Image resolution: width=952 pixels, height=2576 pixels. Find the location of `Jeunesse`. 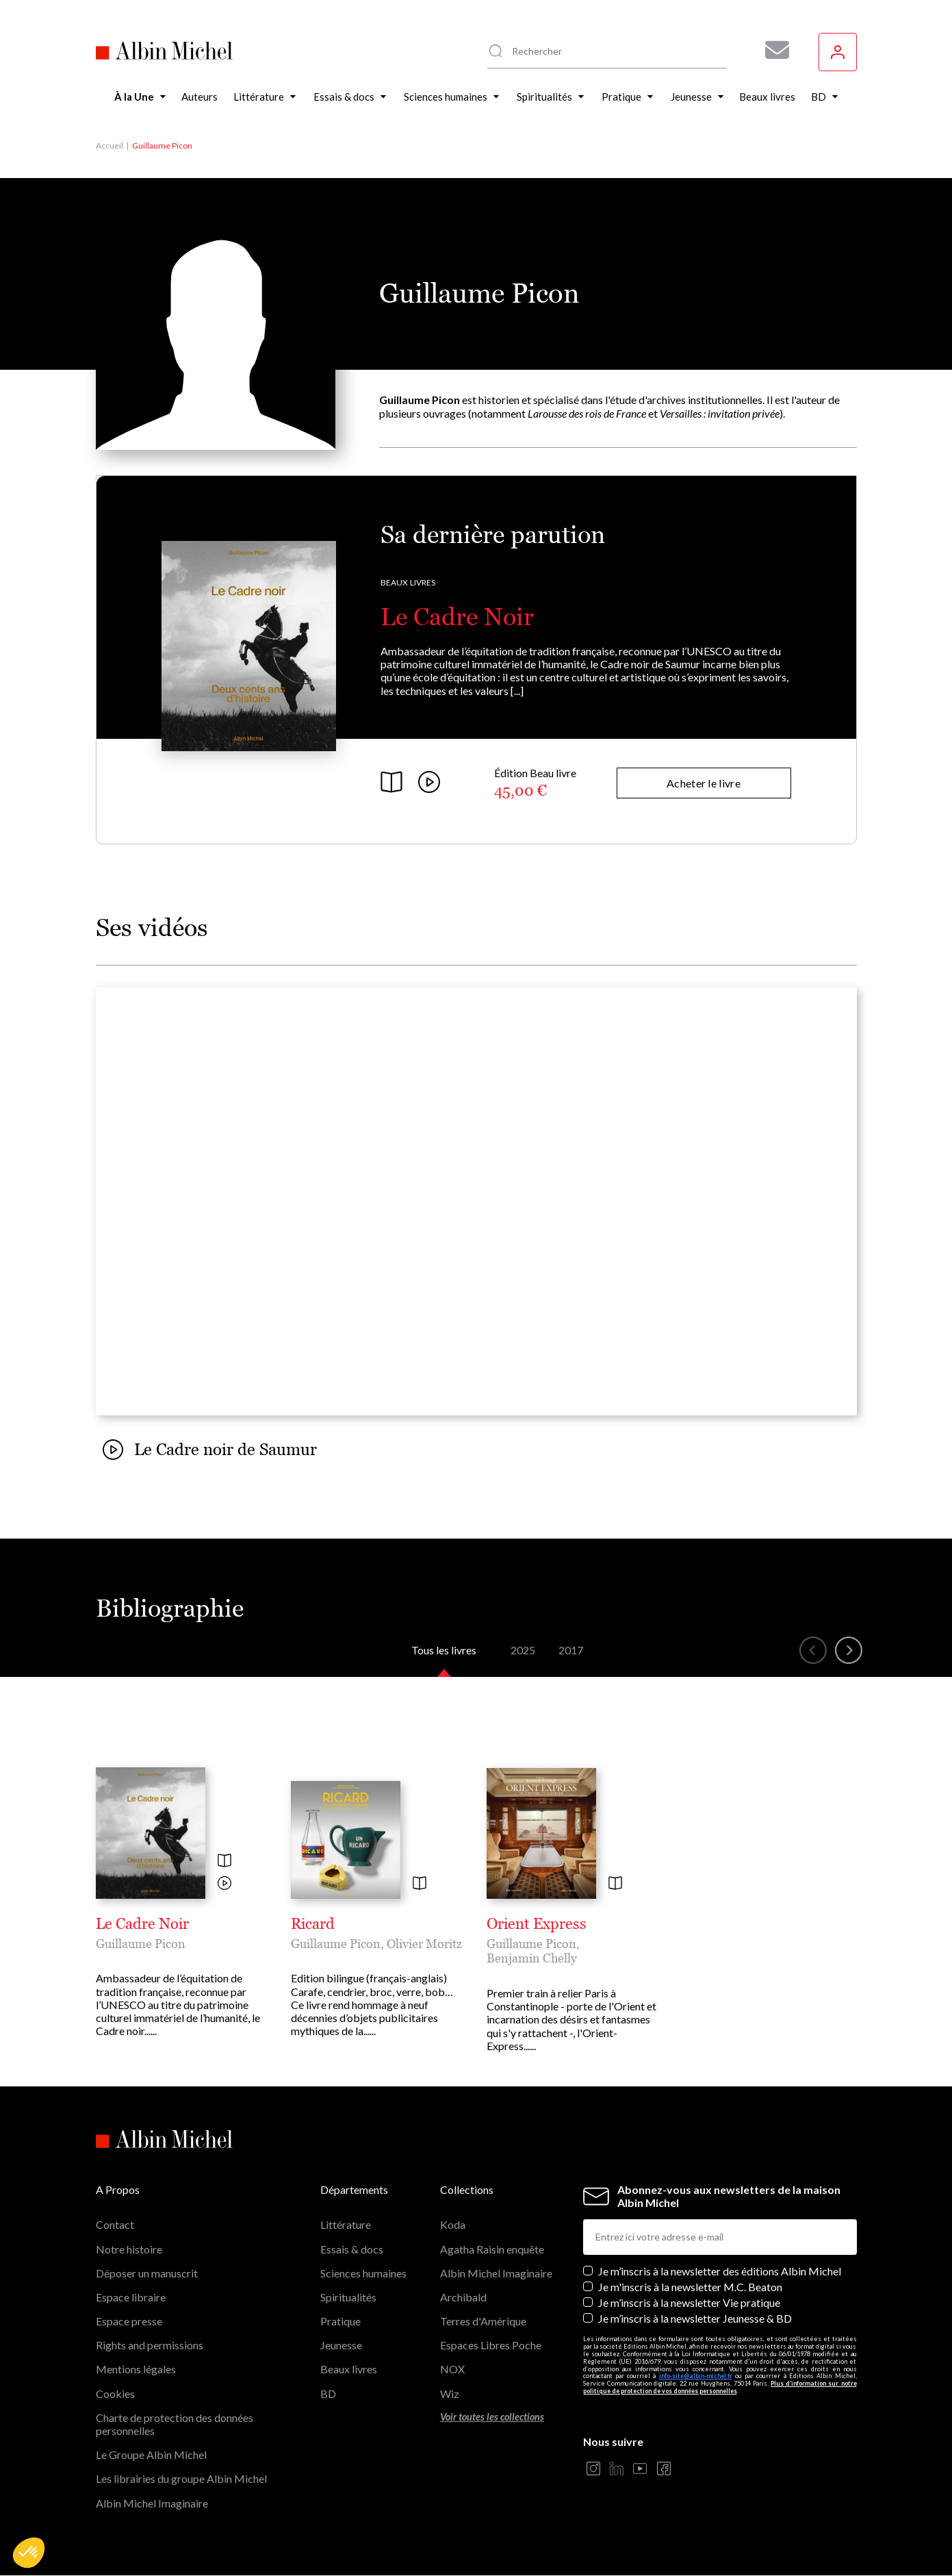

Jeunesse is located at coordinates (341, 2344).